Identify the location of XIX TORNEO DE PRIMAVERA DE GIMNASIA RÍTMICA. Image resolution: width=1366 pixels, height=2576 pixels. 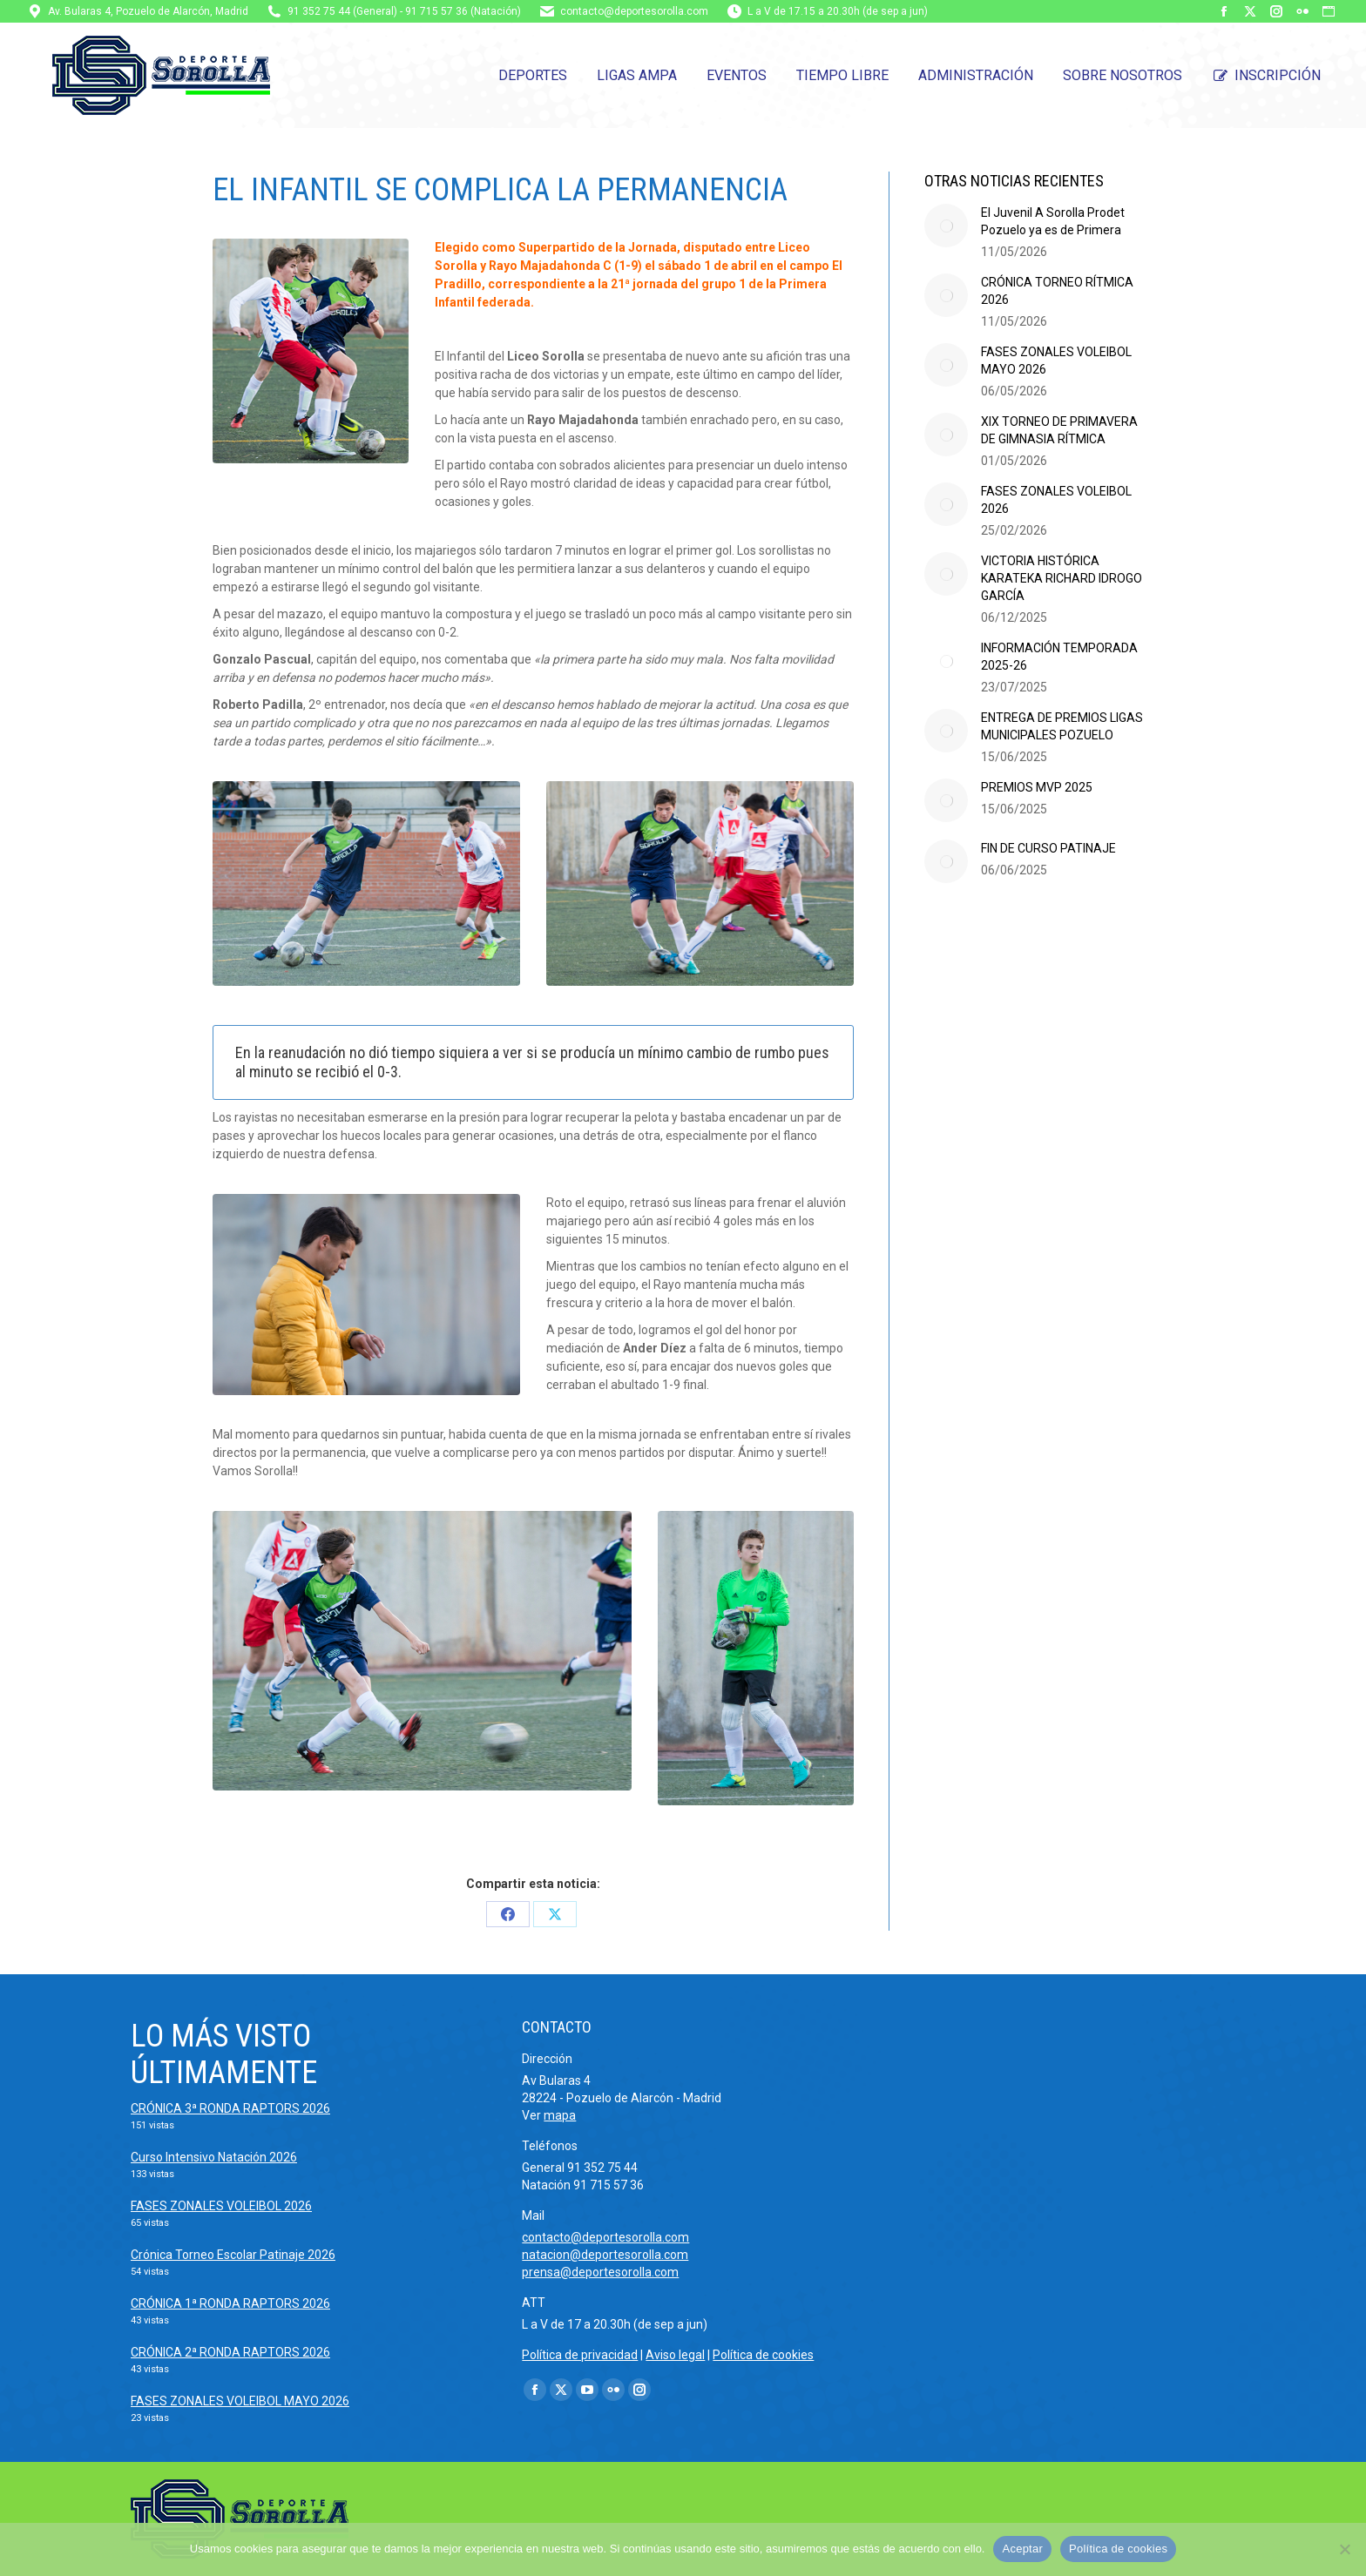
(1059, 430).